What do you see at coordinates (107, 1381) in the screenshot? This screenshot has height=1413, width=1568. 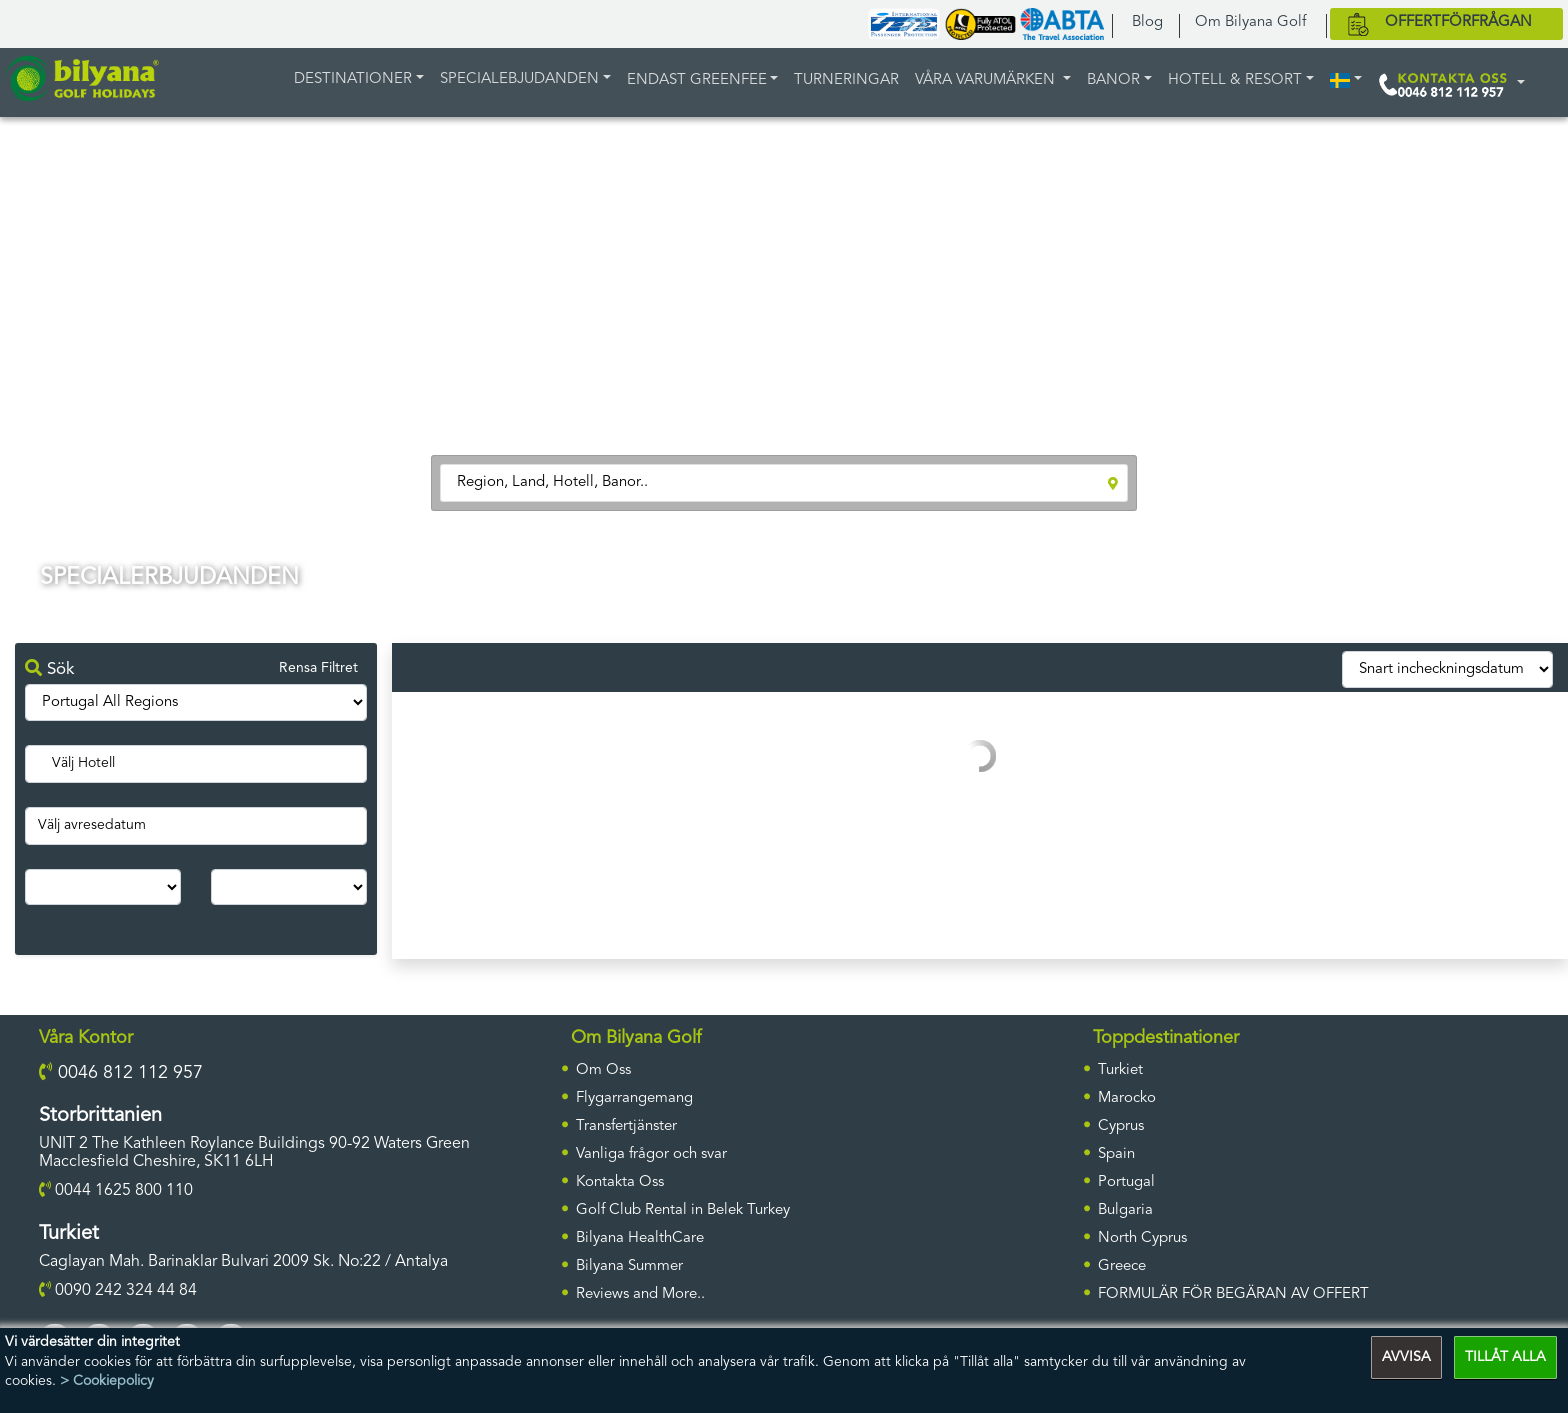 I see `> Cookiepolicy` at bounding box center [107, 1381].